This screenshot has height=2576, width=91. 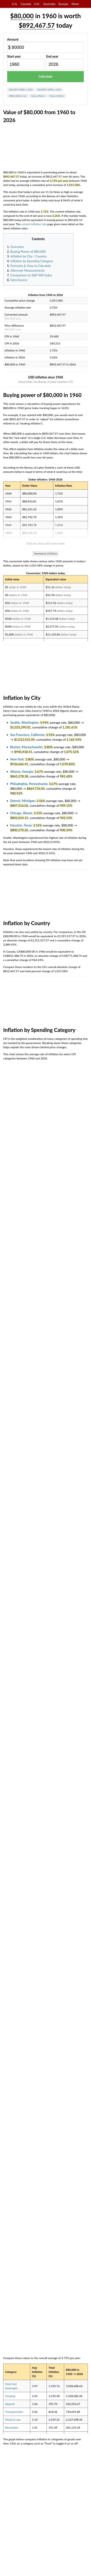 I want to click on Calculate, so click(x=45, y=76).